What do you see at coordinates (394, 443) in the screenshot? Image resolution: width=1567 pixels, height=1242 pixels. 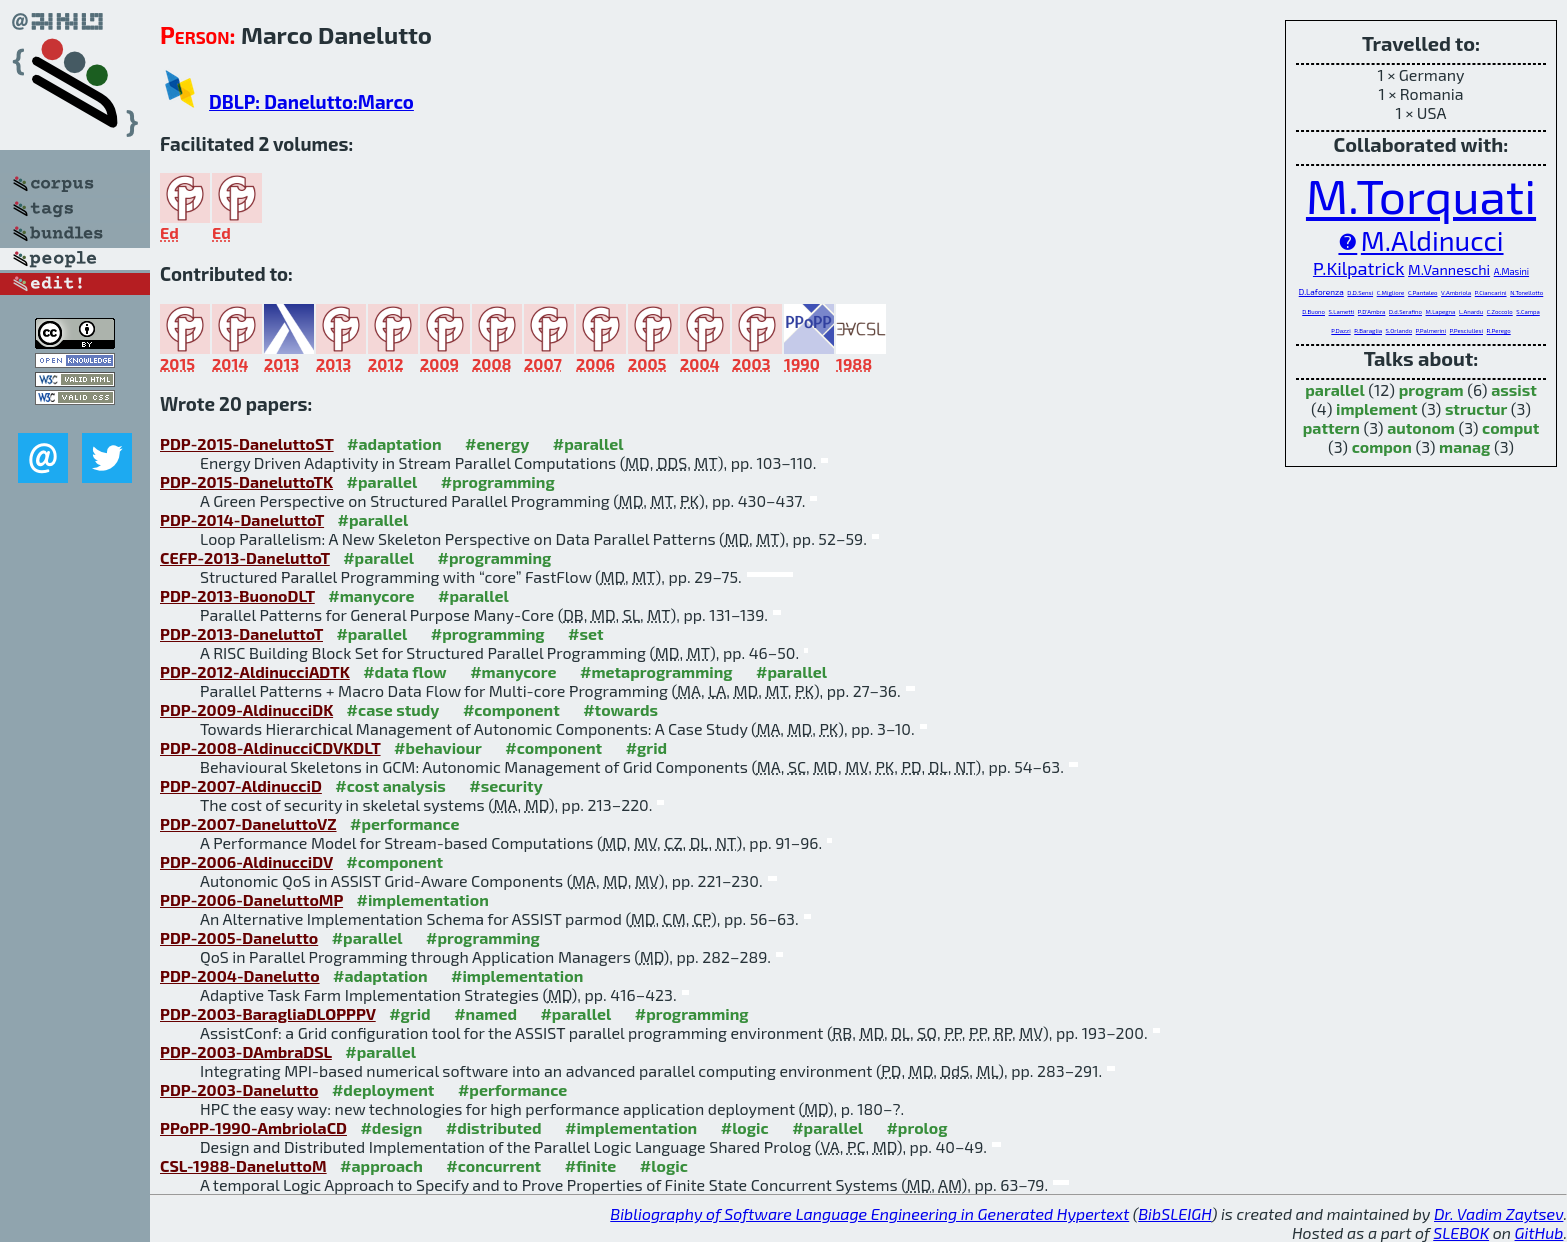 I see `#adaptation` at bounding box center [394, 443].